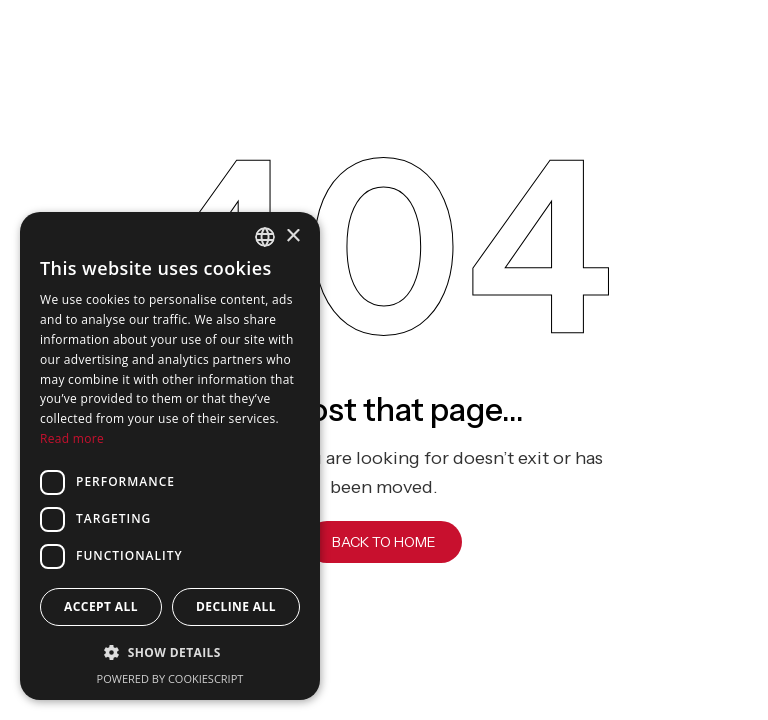 The width and height of the screenshot is (768, 720). What do you see at coordinates (292, 236) in the screenshot?
I see `× [button]` at bounding box center [292, 236].